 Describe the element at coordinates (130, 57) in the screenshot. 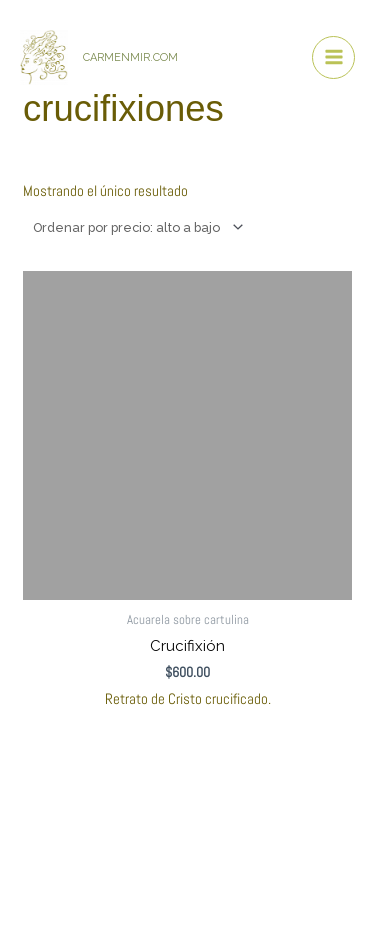

I see `CARMENMIR.COM` at that location.